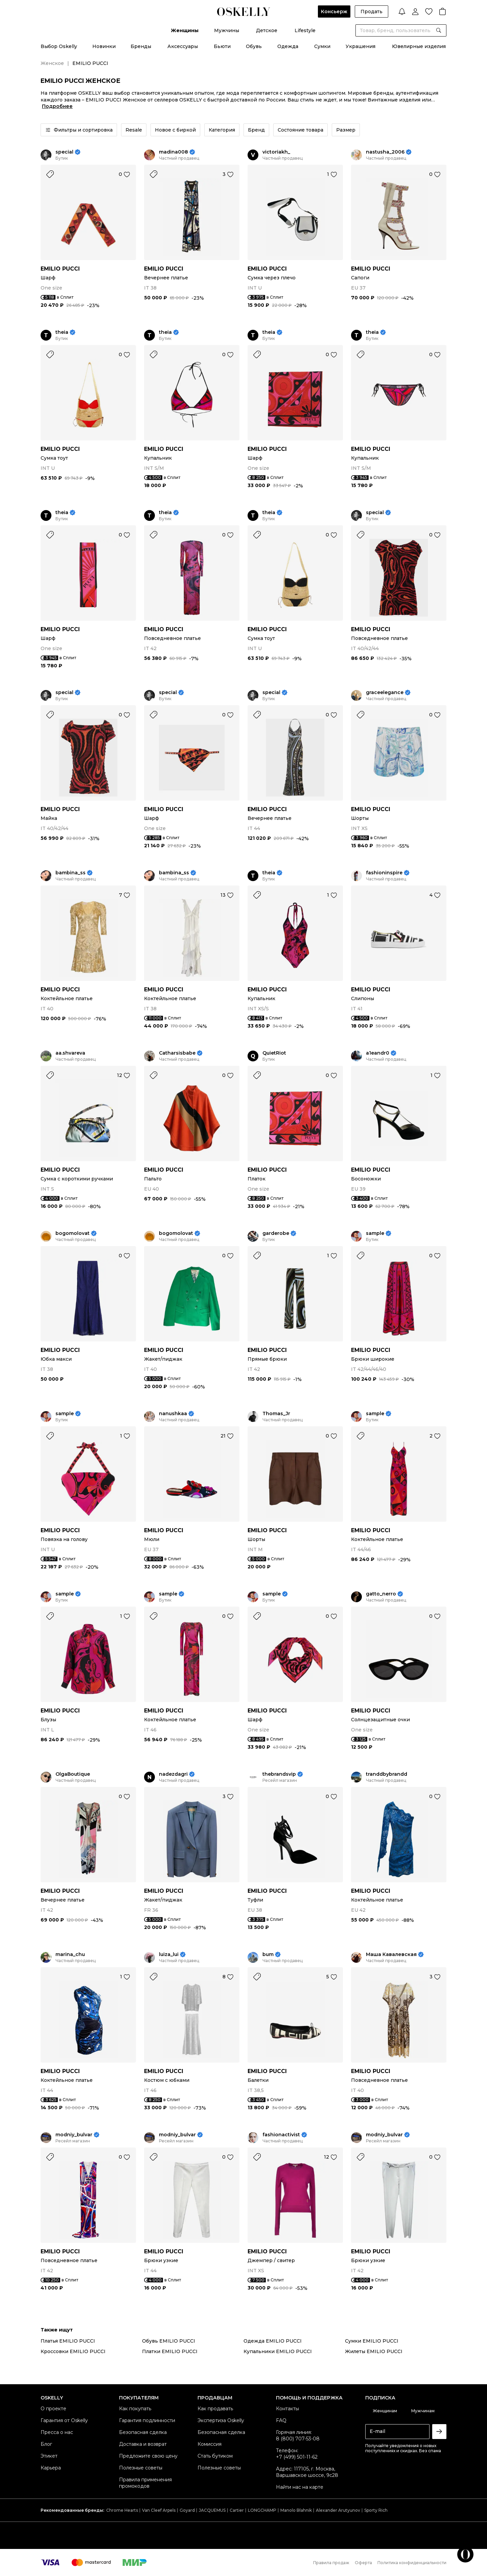 This screenshot has width=487, height=2576. Describe the element at coordinates (215, 2456) in the screenshot. I see `Стать бутиком` at that location.